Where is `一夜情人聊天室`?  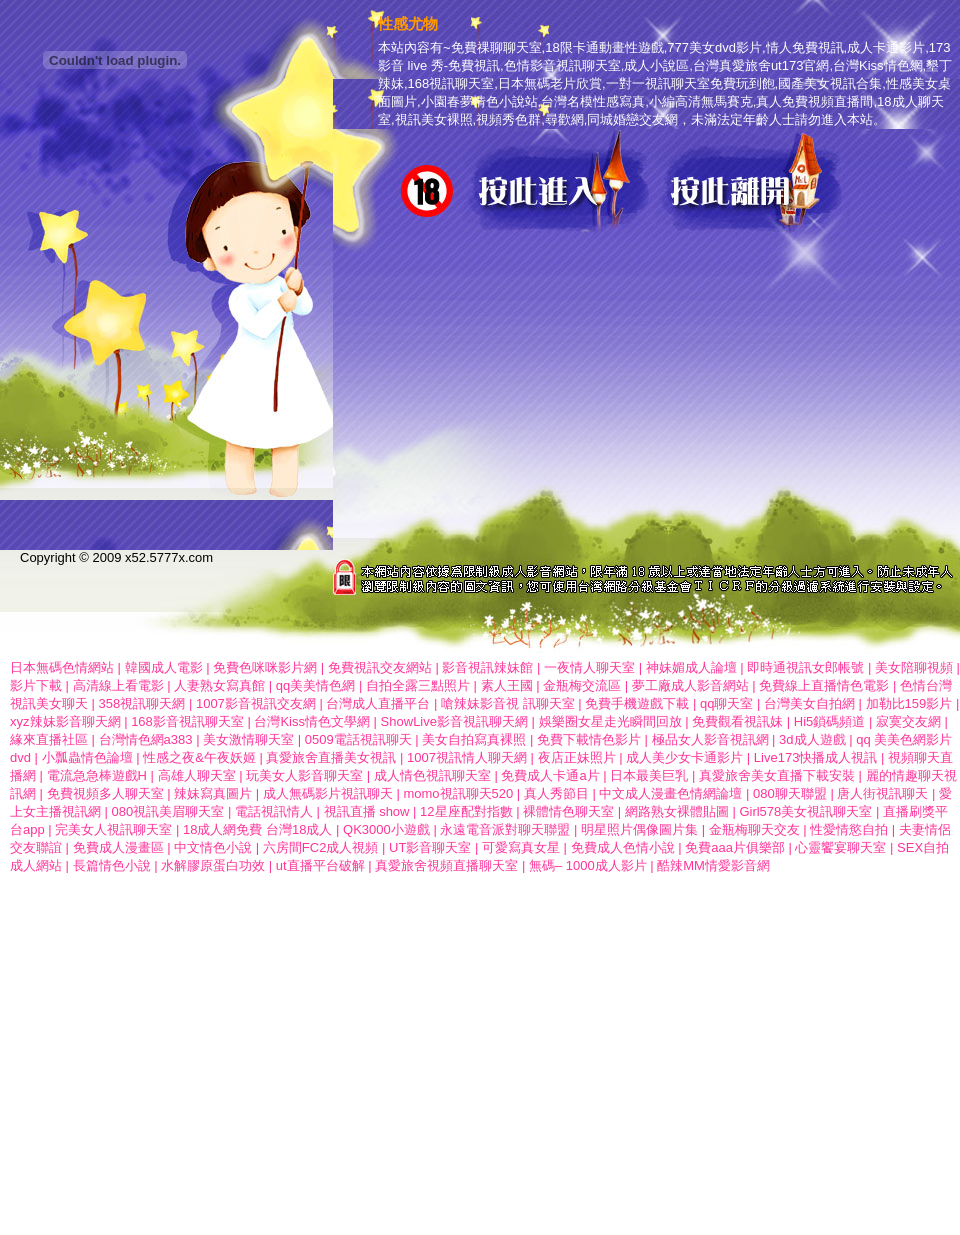
一夜情人聊天室 is located at coordinates (589, 667).